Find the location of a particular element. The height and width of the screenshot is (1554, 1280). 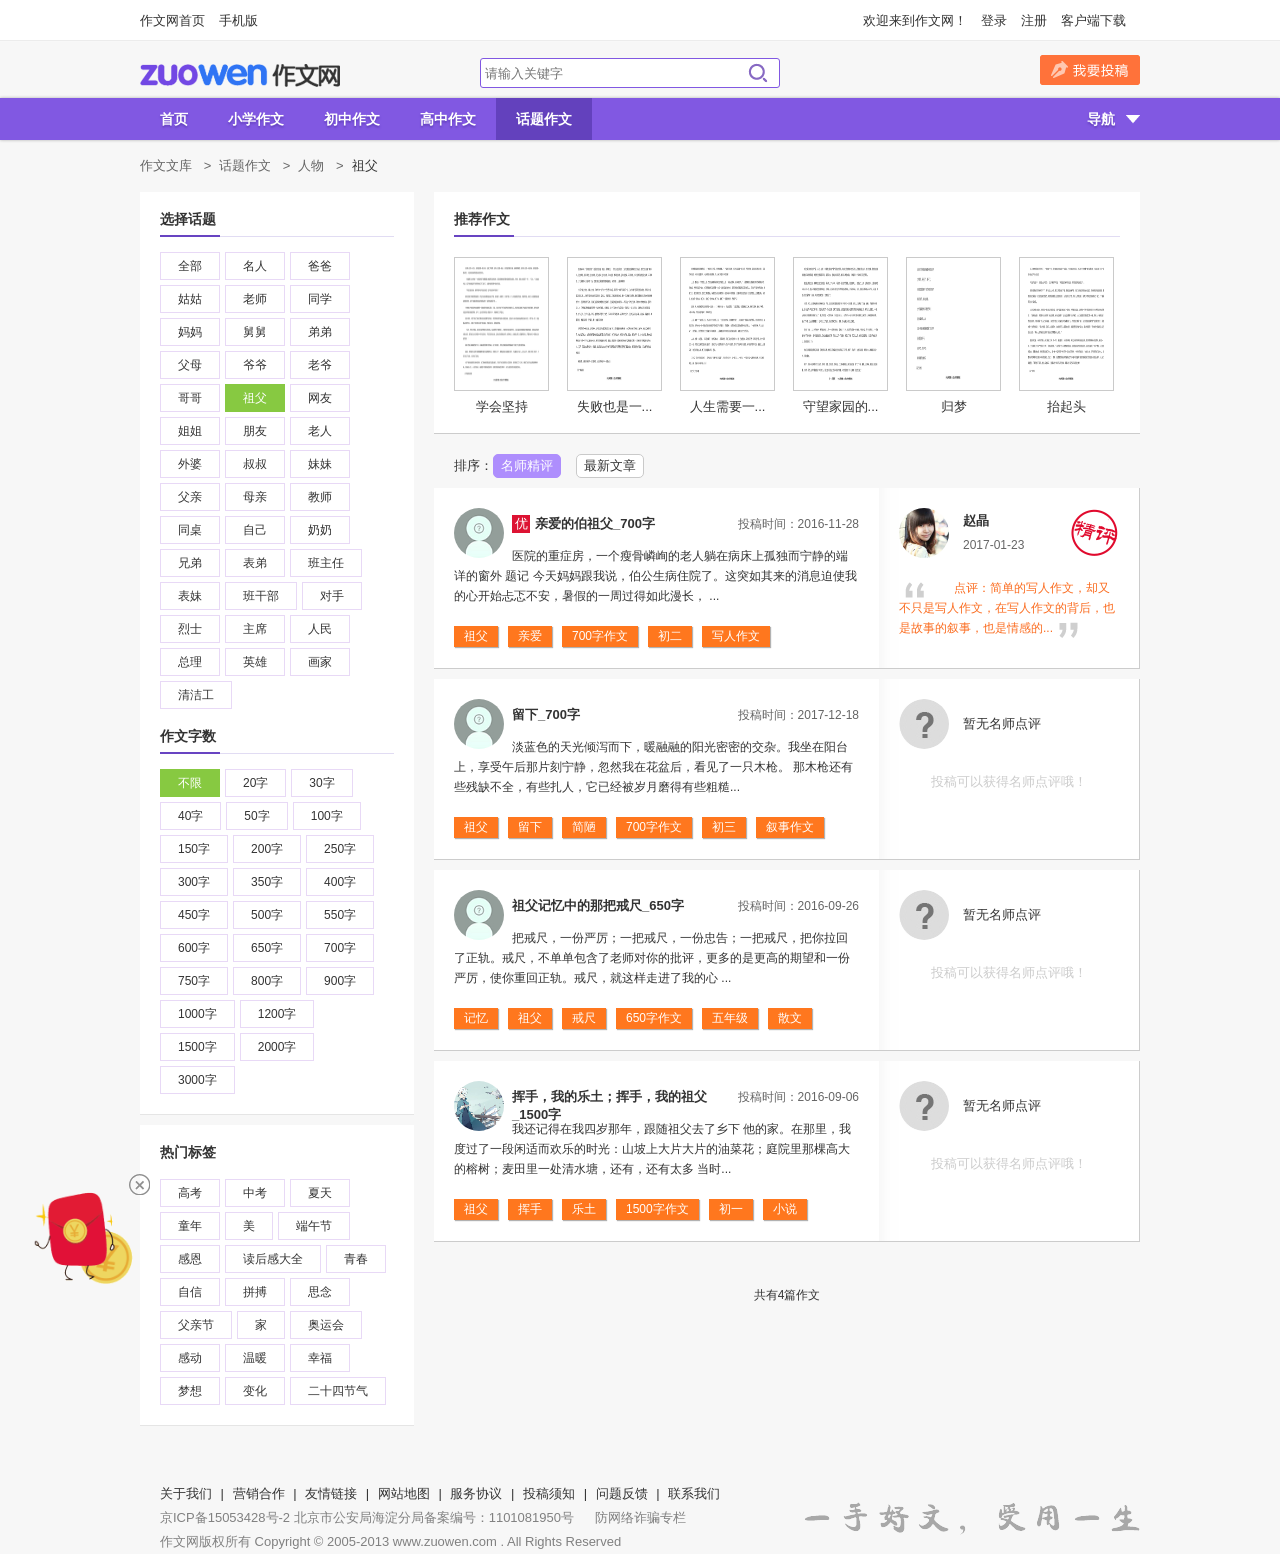

作文网首页 is located at coordinates (172, 20).